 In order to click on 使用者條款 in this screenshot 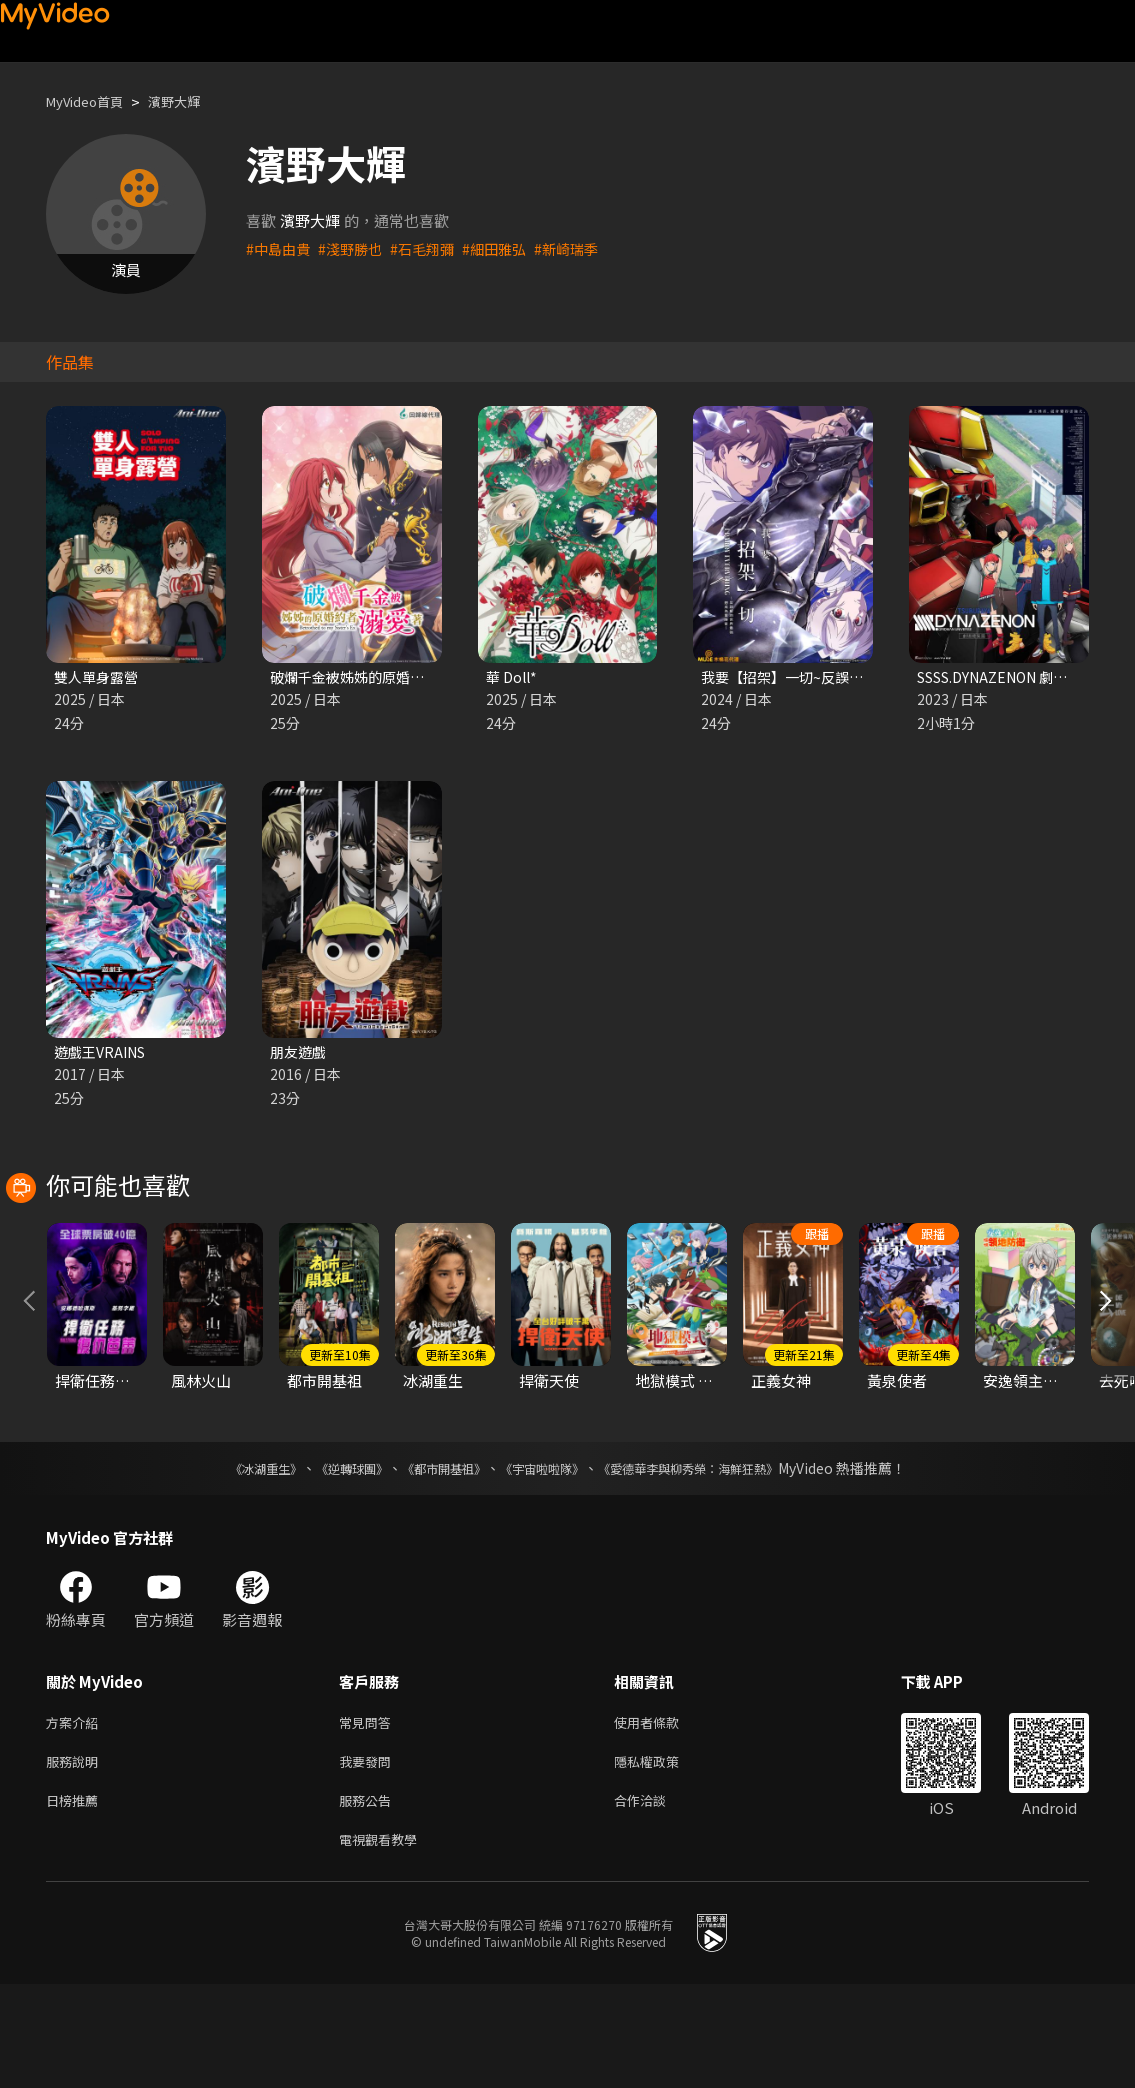, I will do `click(663, 1815)`.